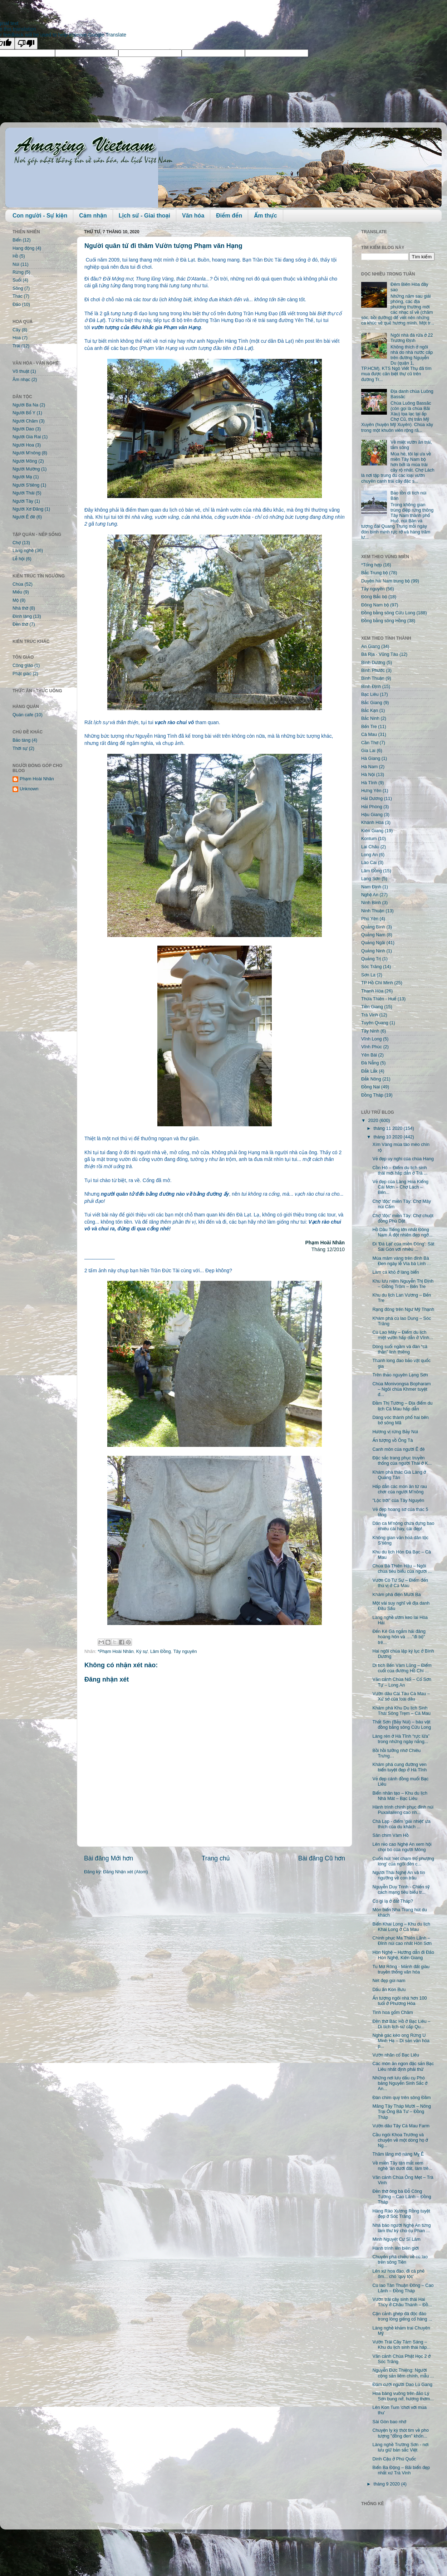 This screenshot has width=447, height=2576. What do you see at coordinates (24, 516) in the screenshot?
I see `Người Ê đê` at bounding box center [24, 516].